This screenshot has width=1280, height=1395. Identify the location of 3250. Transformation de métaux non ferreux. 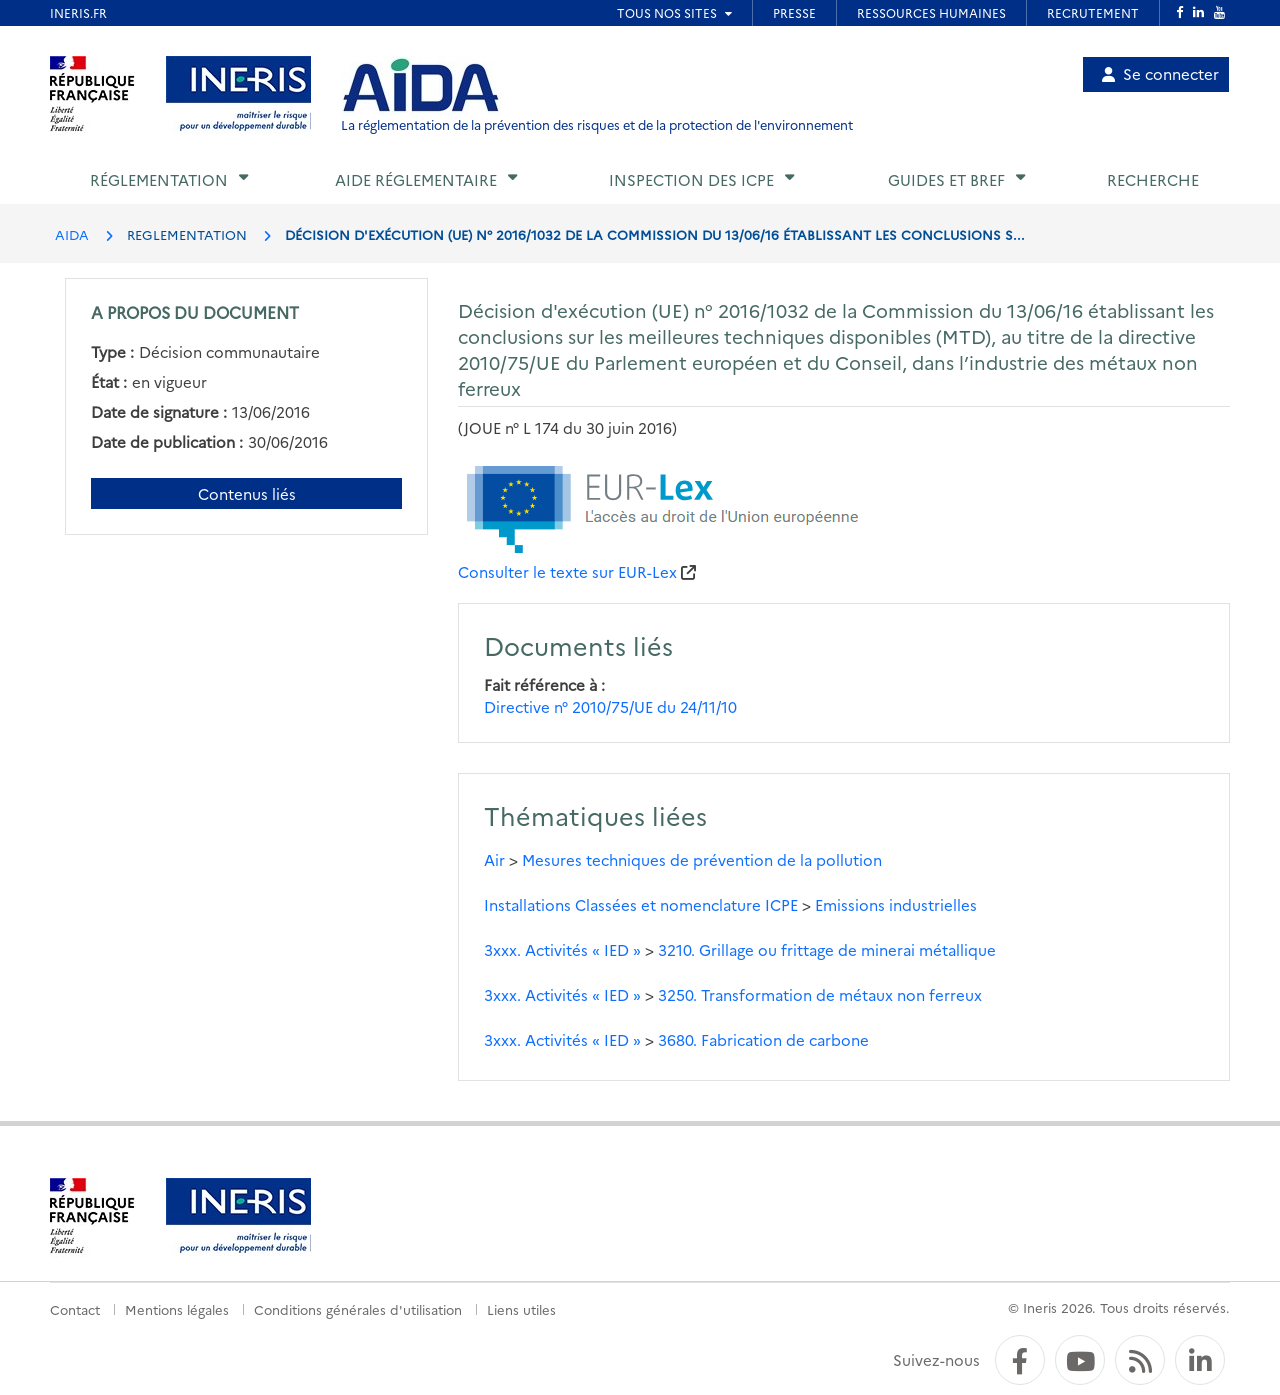
(820, 994).